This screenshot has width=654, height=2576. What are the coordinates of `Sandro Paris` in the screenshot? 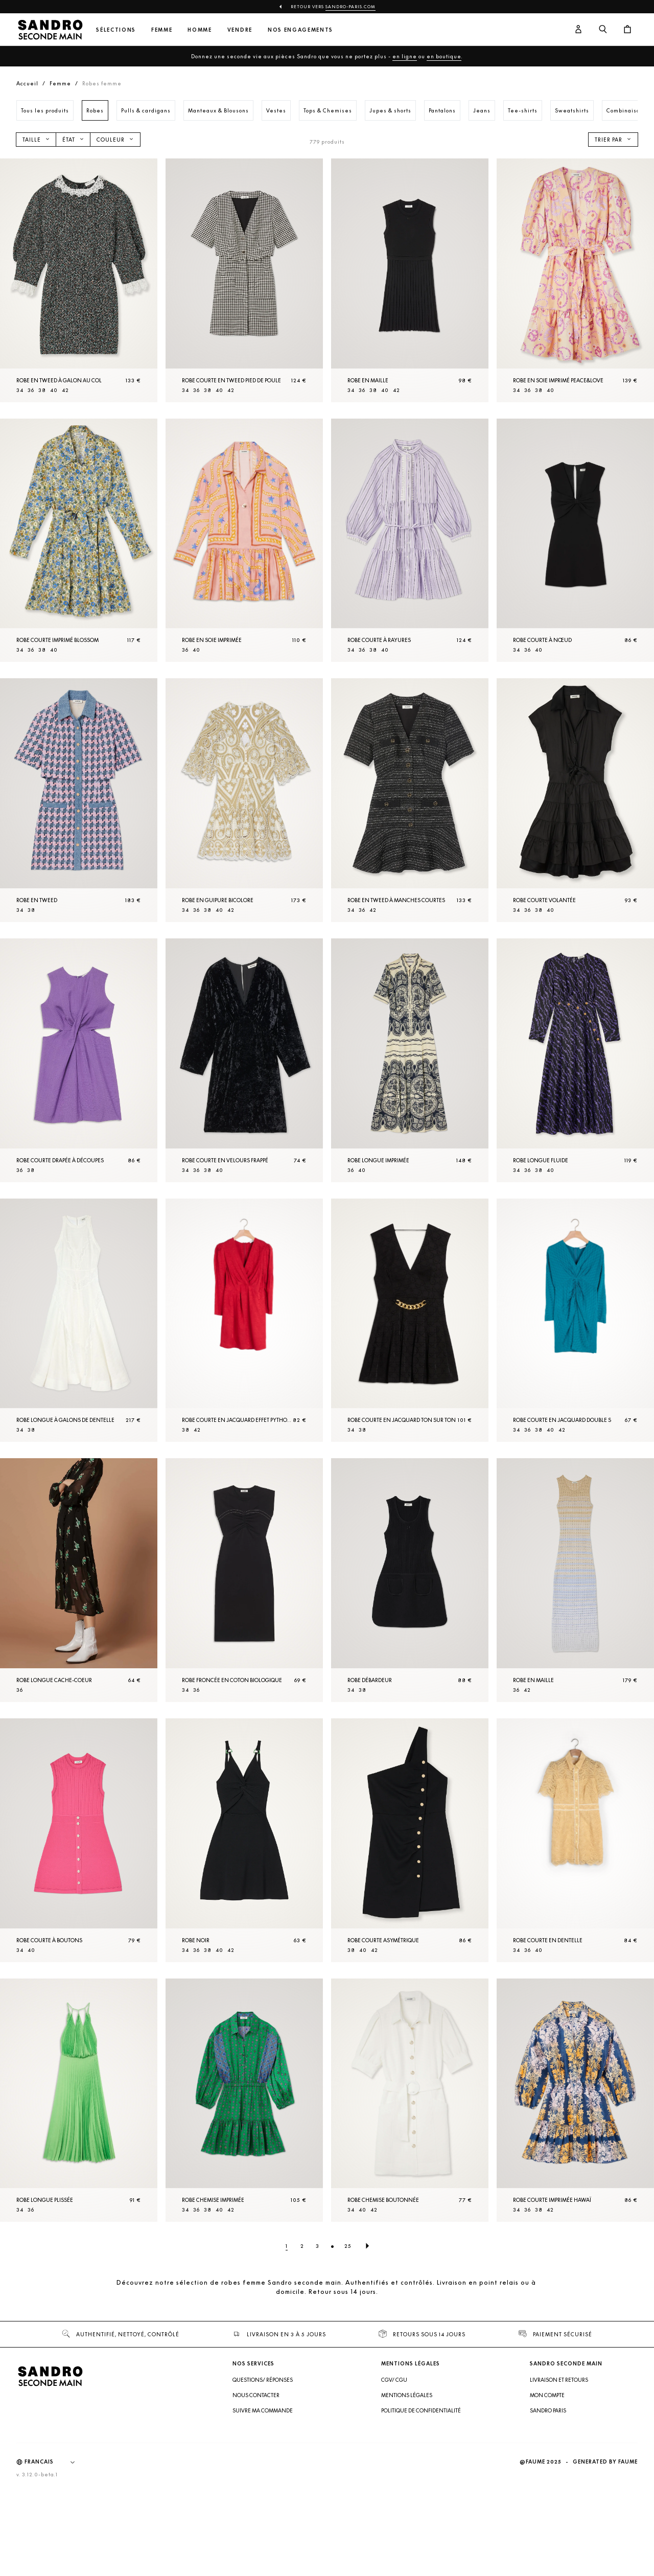 It's located at (548, 2501).